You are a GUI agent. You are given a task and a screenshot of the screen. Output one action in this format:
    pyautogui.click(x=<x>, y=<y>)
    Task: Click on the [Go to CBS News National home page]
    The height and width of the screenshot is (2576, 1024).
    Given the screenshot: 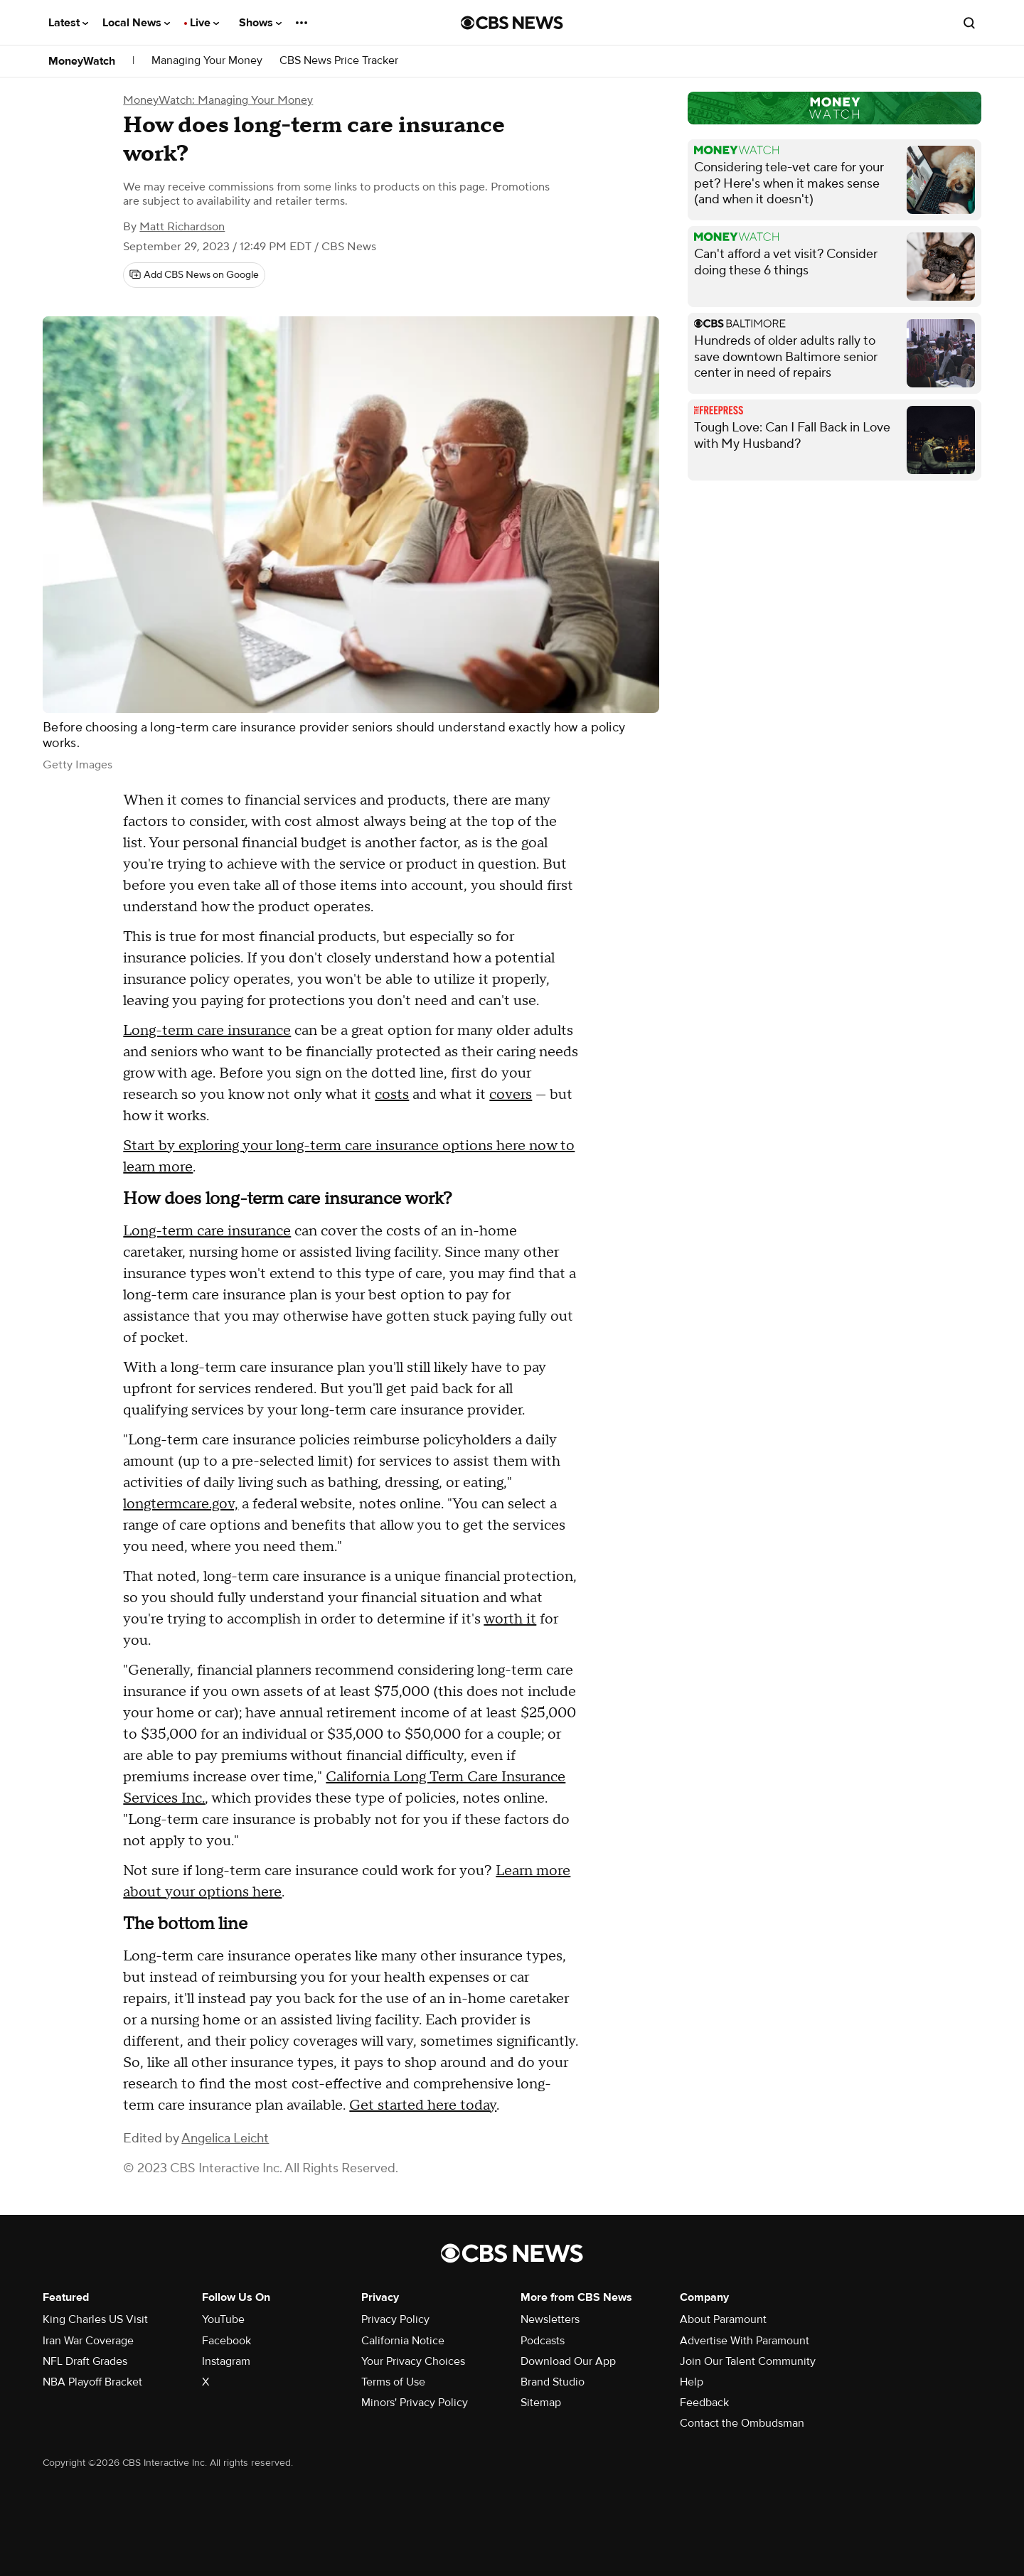 What is the action you would take?
    pyautogui.click(x=512, y=23)
    